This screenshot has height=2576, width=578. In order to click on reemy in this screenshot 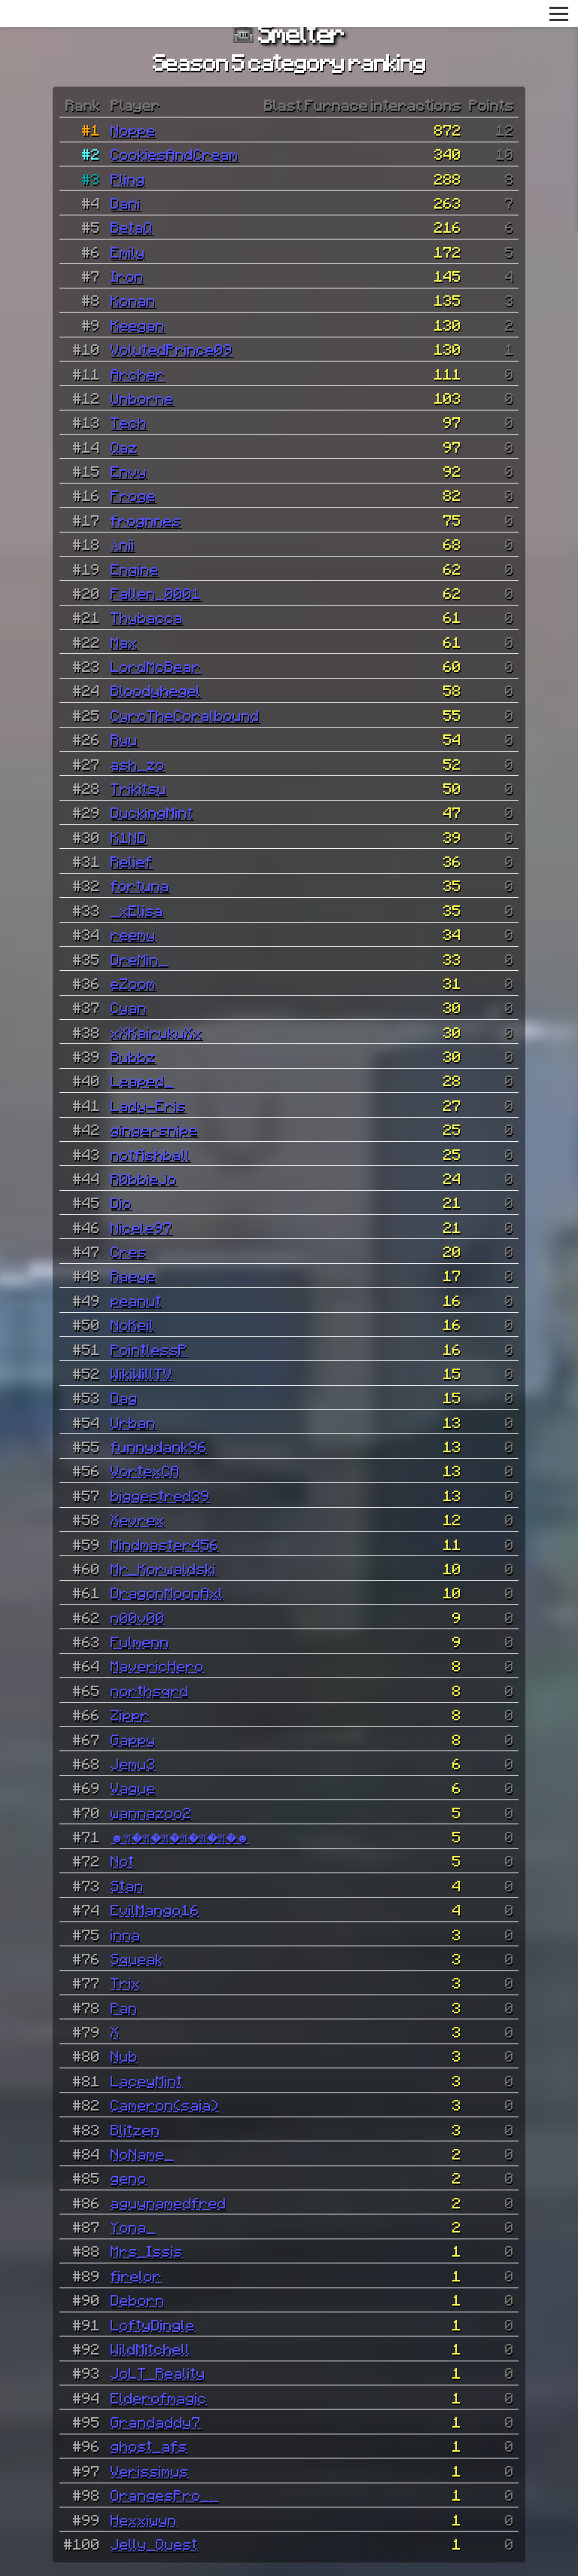, I will do `click(133, 934)`.